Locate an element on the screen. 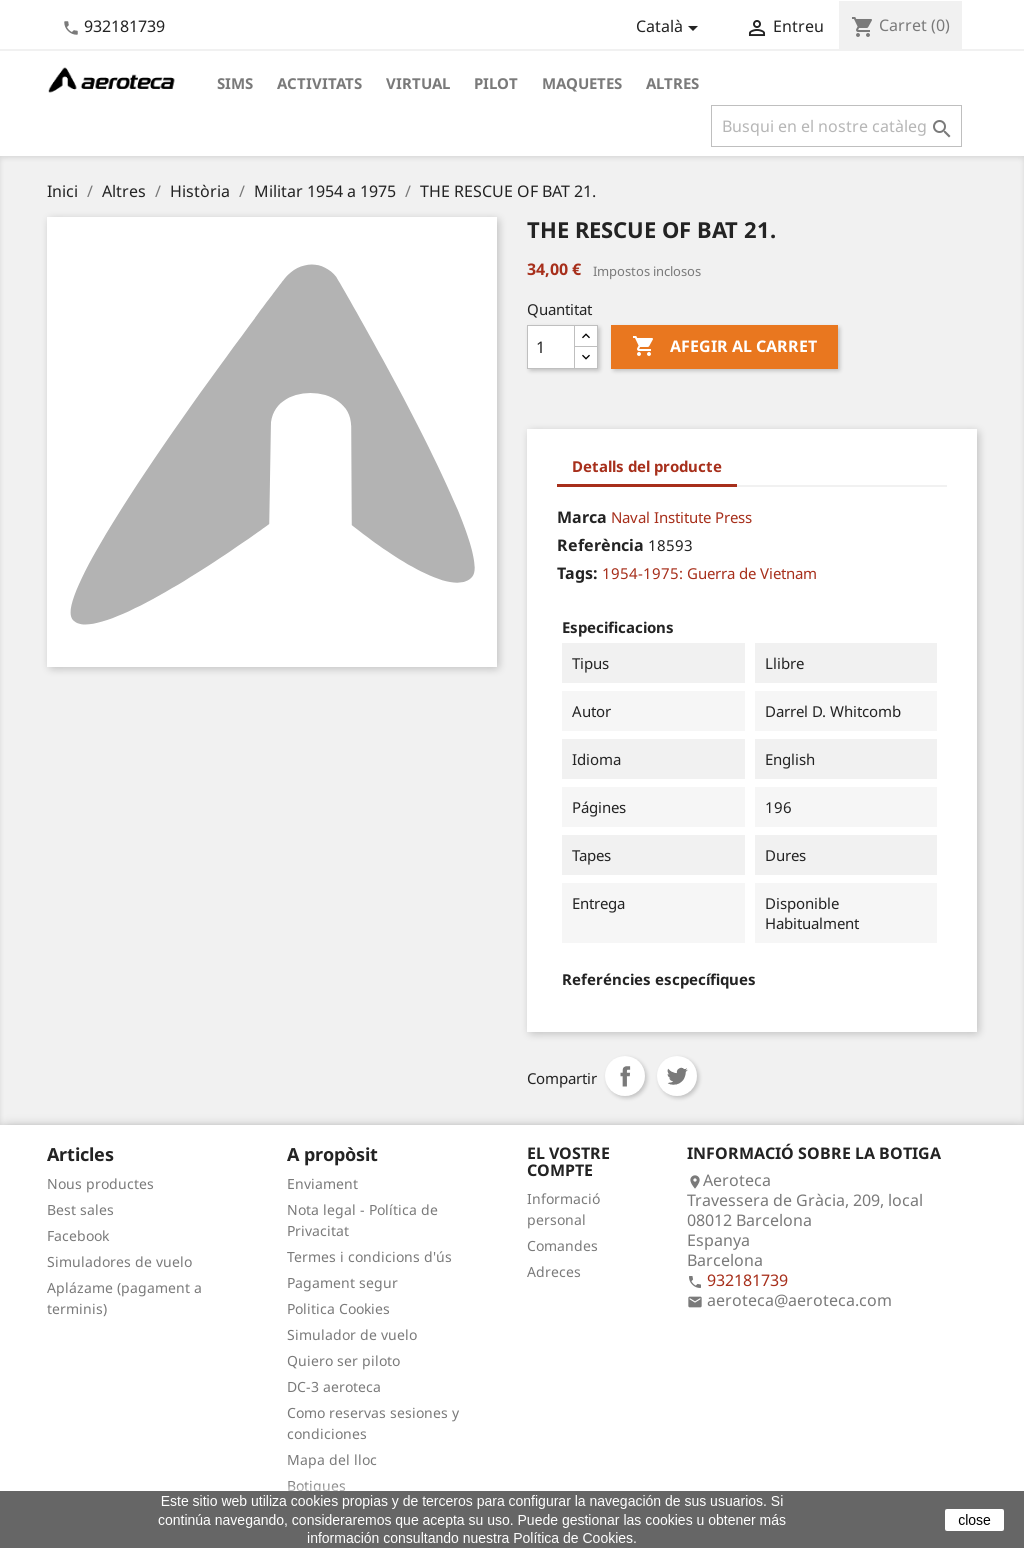  [Cercar] is located at coordinates (836, 126).